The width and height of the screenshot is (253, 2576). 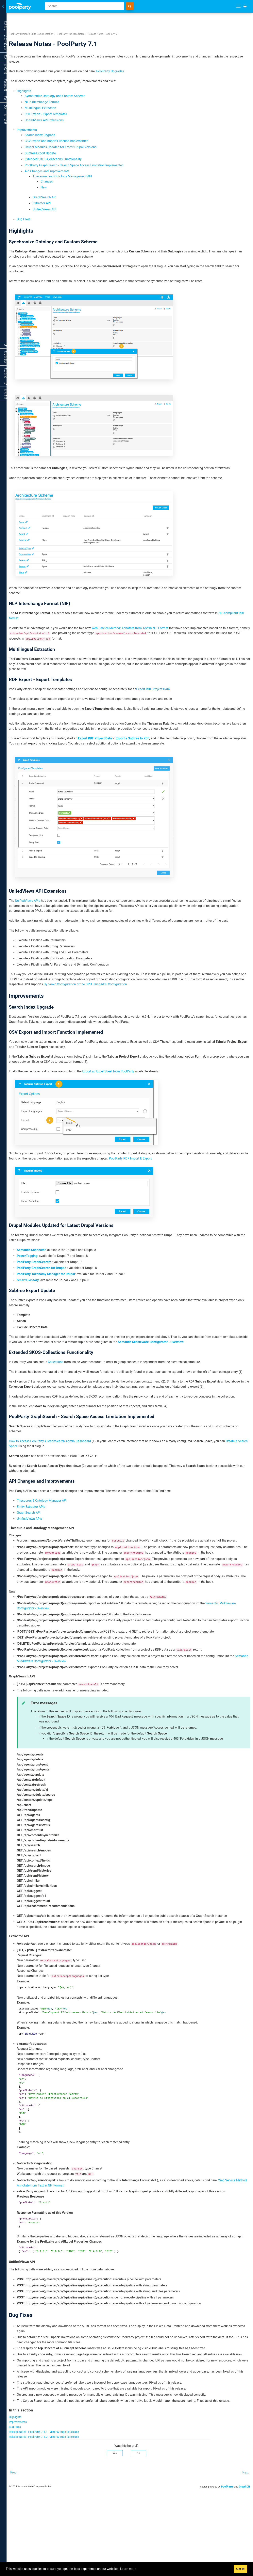 What do you see at coordinates (18, 30) in the screenshot?
I see `Previous Versions of the PoolParty Documentation` at bounding box center [18, 30].